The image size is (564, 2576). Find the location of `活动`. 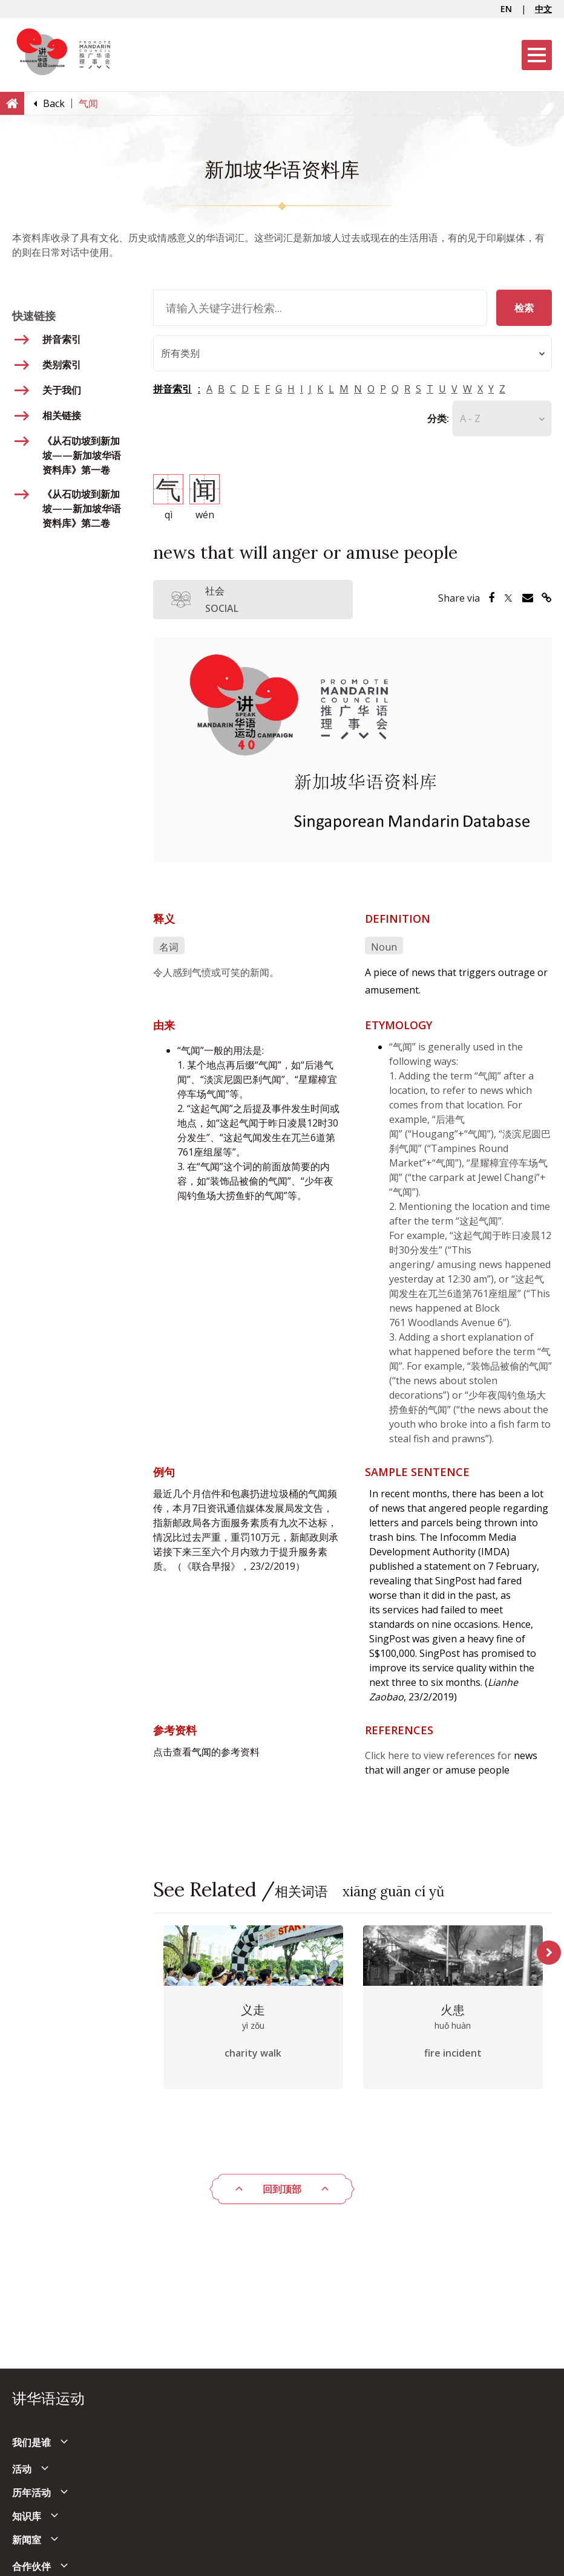

活动 is located at coordinates (21, 2469).